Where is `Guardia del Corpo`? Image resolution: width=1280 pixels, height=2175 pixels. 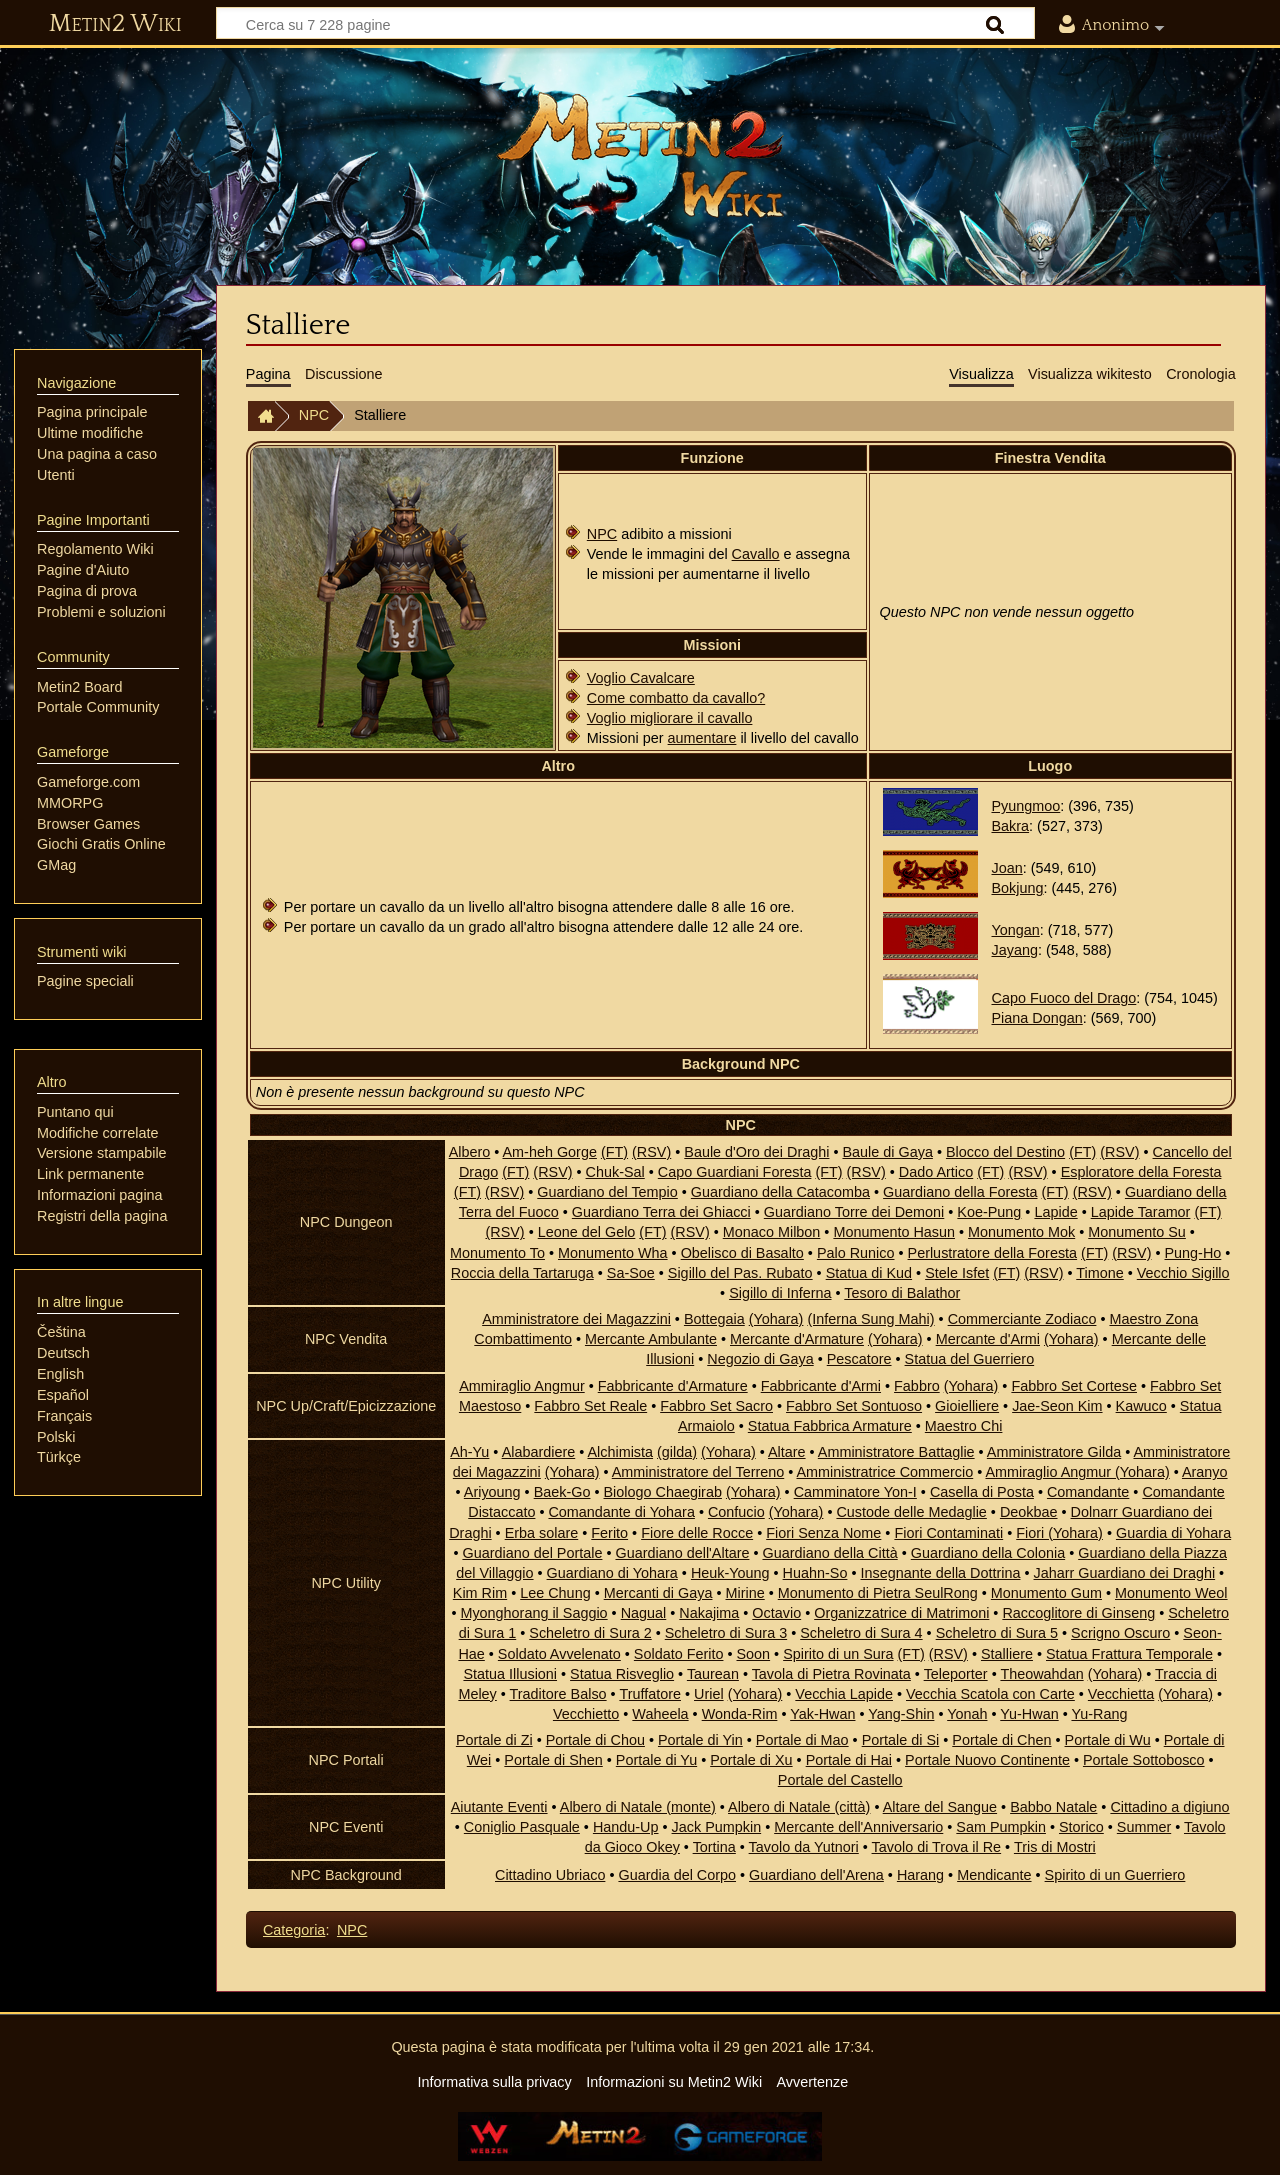 Guardia del Corpo is located at coordinates (677, 1875).